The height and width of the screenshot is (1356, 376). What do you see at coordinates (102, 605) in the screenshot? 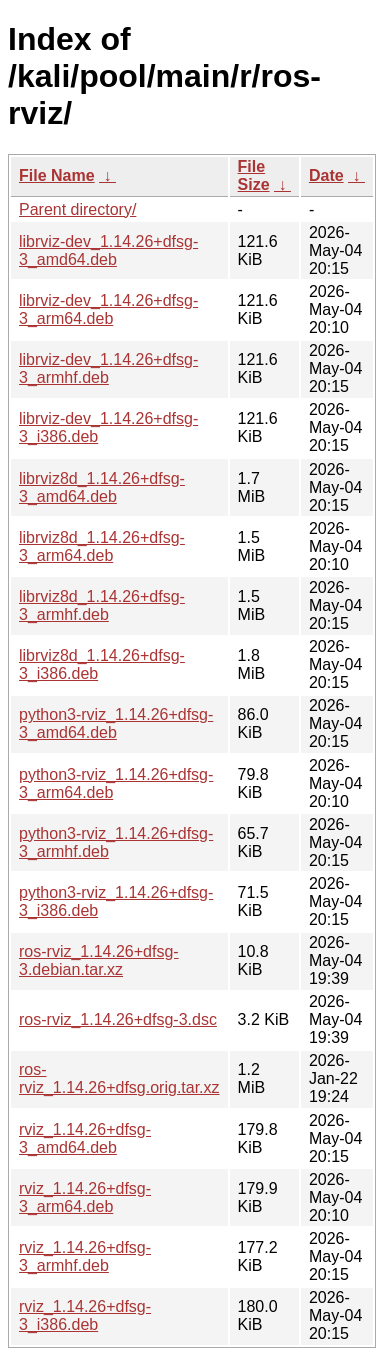
I see `librviz8d_1.14.26+dfsg-3_armhf.deb` at bounding box center [102, 605].